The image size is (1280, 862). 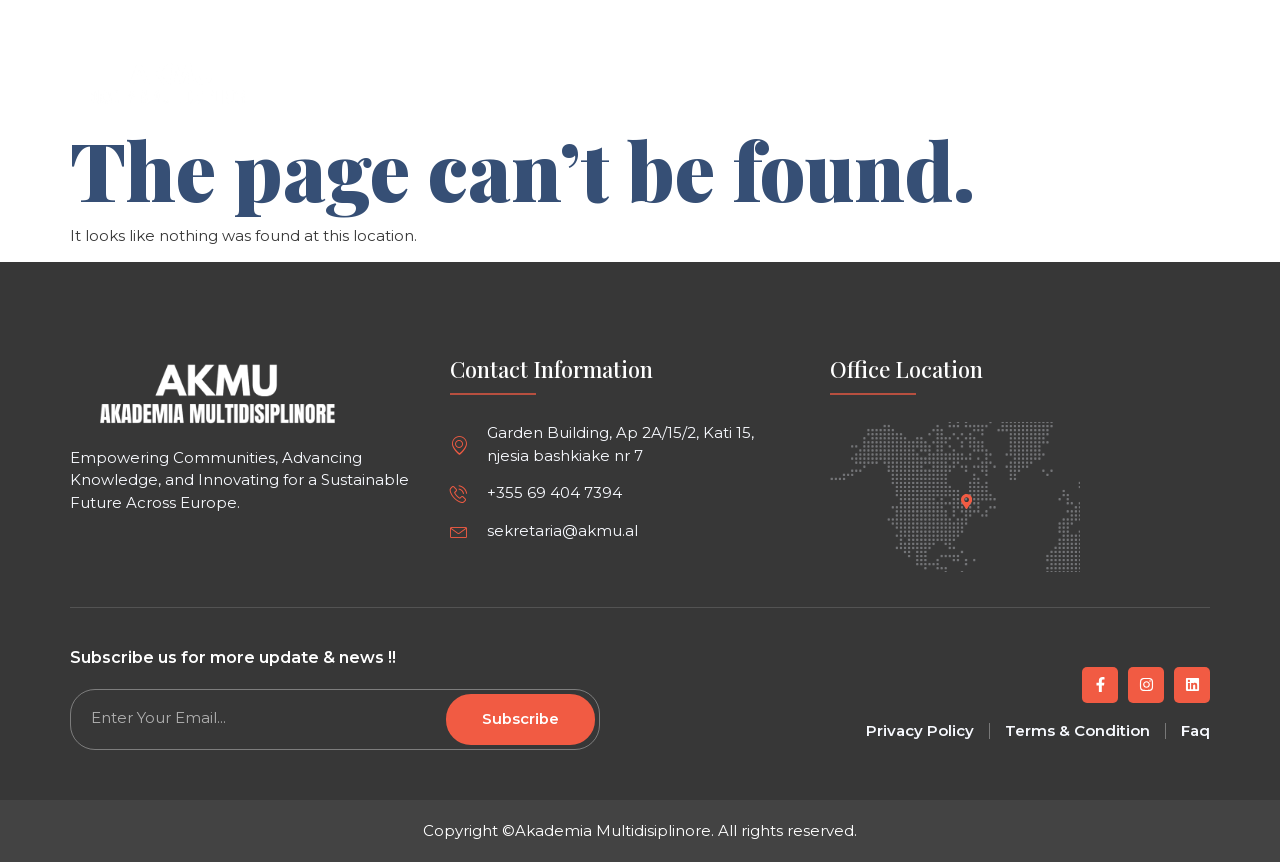 What do you see at coordinates (1001, 82) in the screenshot?
I see `Contact` at bounding box center [1001, 82].